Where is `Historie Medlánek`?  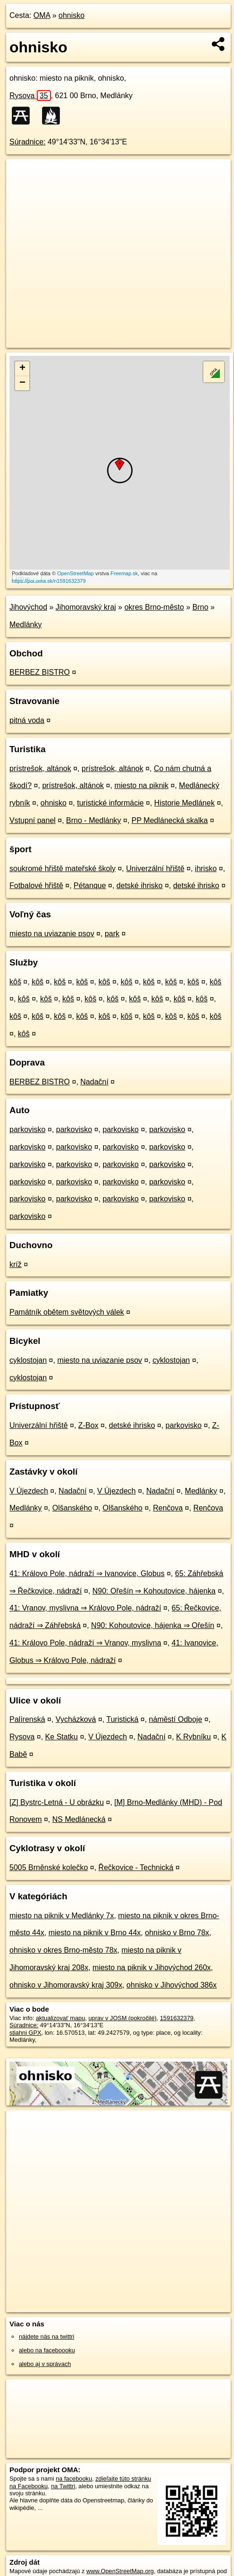
Historie Medlánek is located at coordinates (184, 803).